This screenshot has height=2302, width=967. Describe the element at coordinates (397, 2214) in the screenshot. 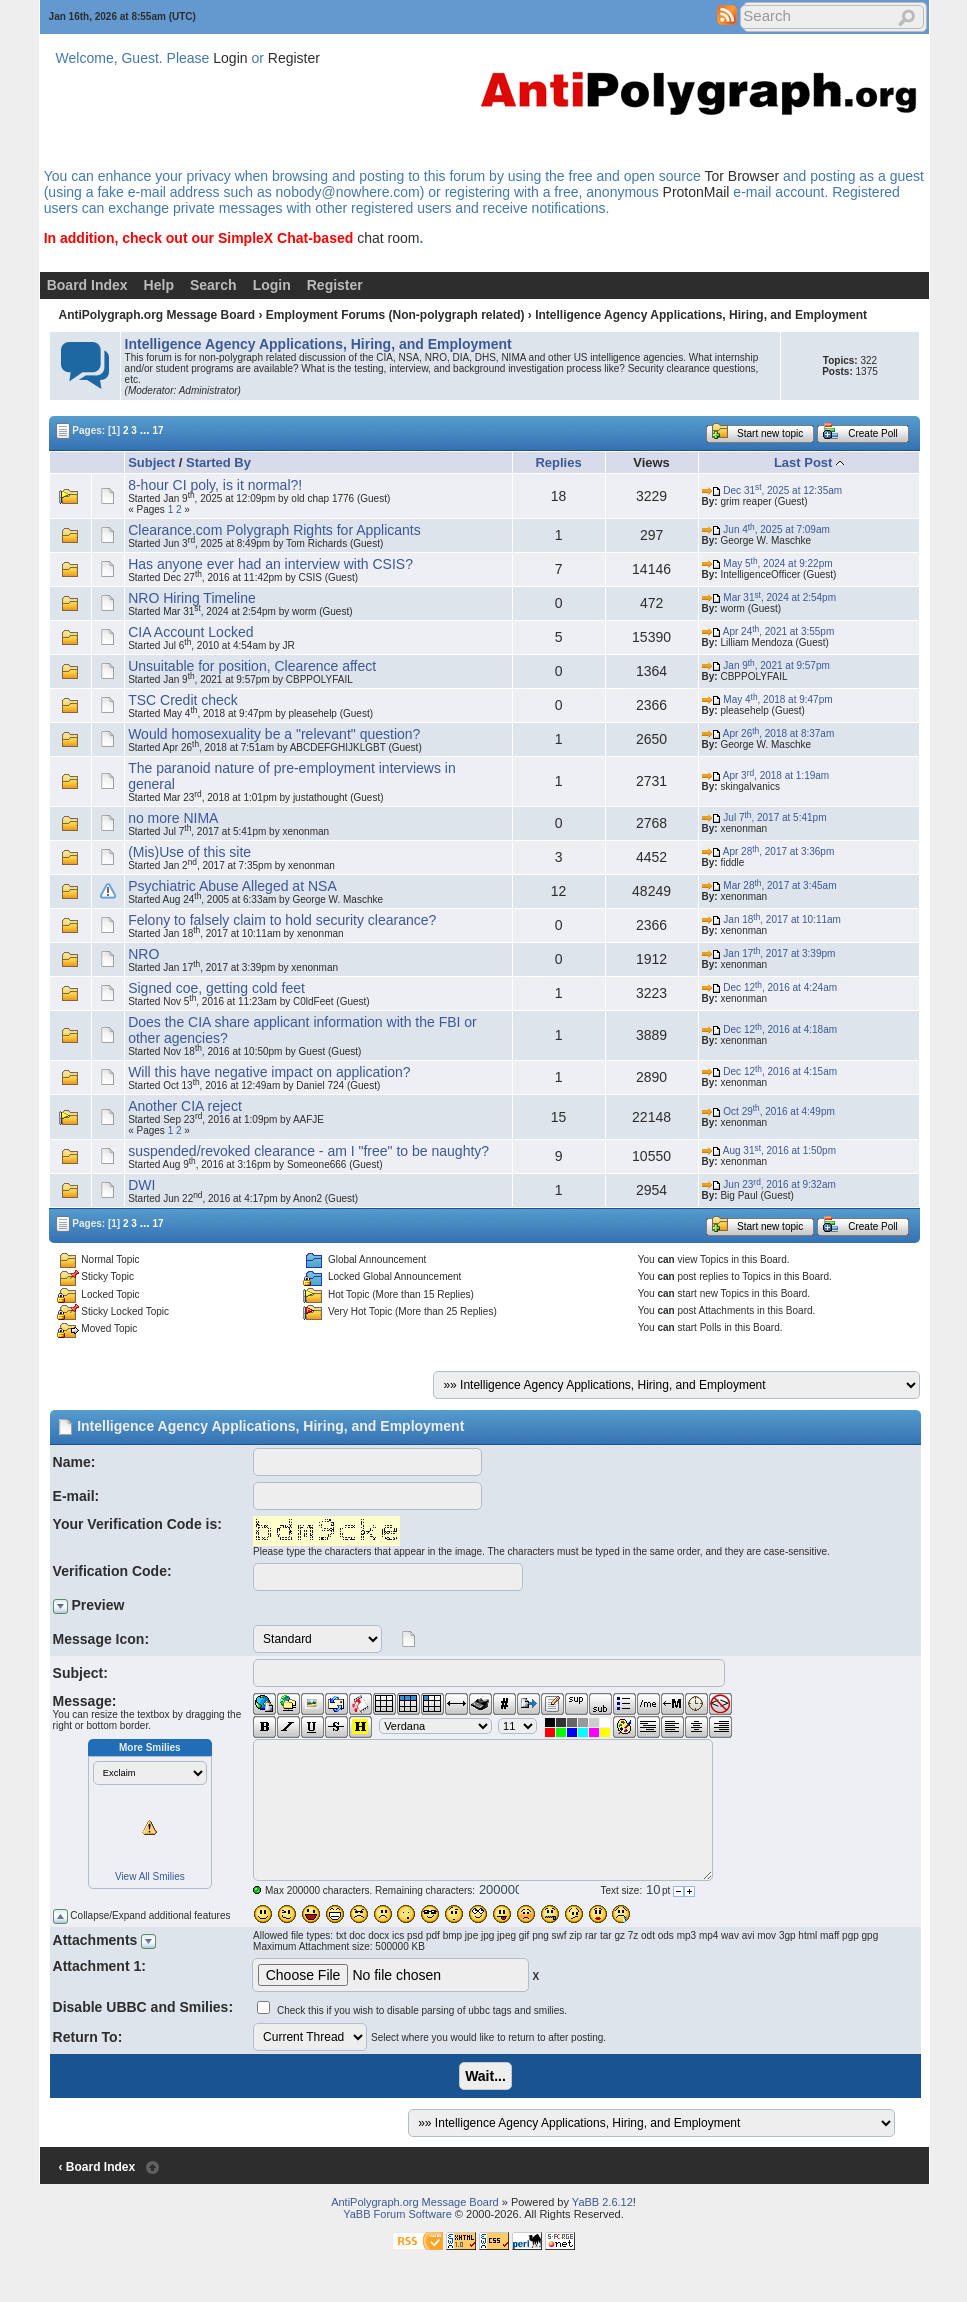

I see `YaBB Forum Software` at that location.